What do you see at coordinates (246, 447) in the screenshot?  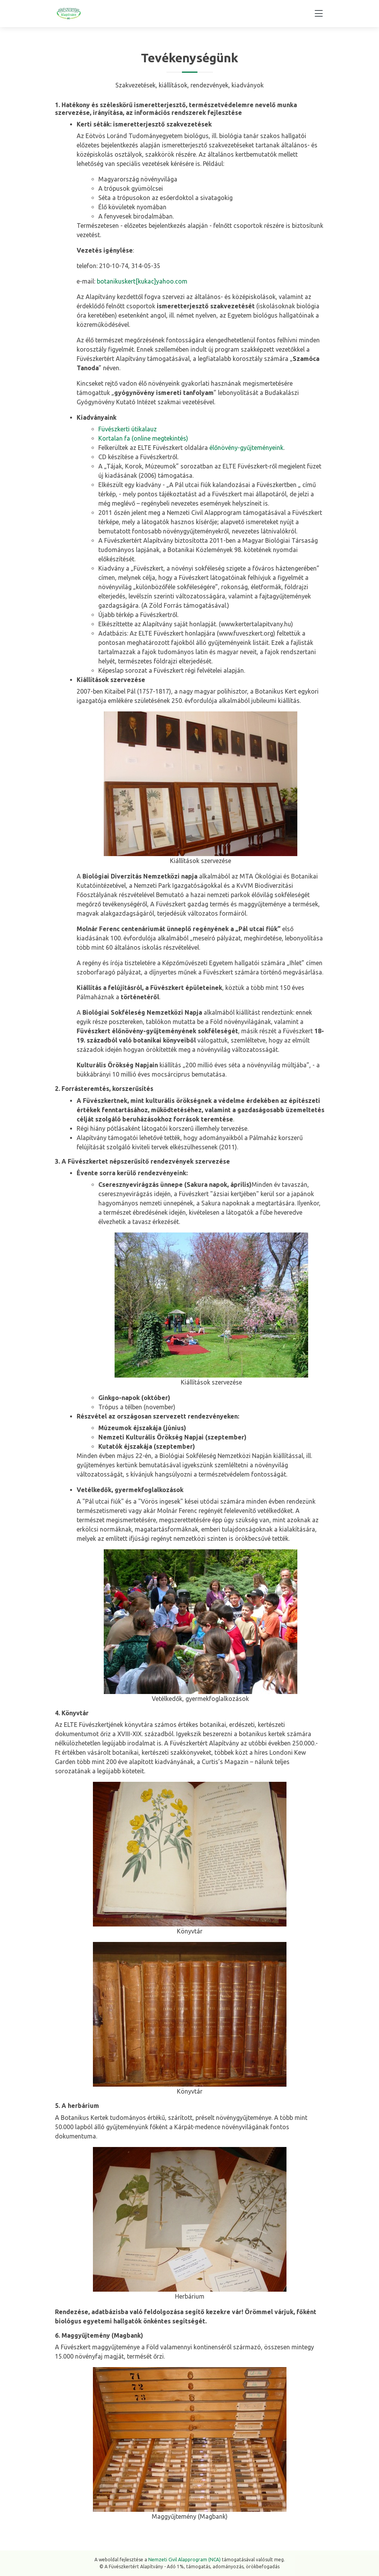 I see `élőnövény-gyűjteményeink` at bounding box center [246, 447].